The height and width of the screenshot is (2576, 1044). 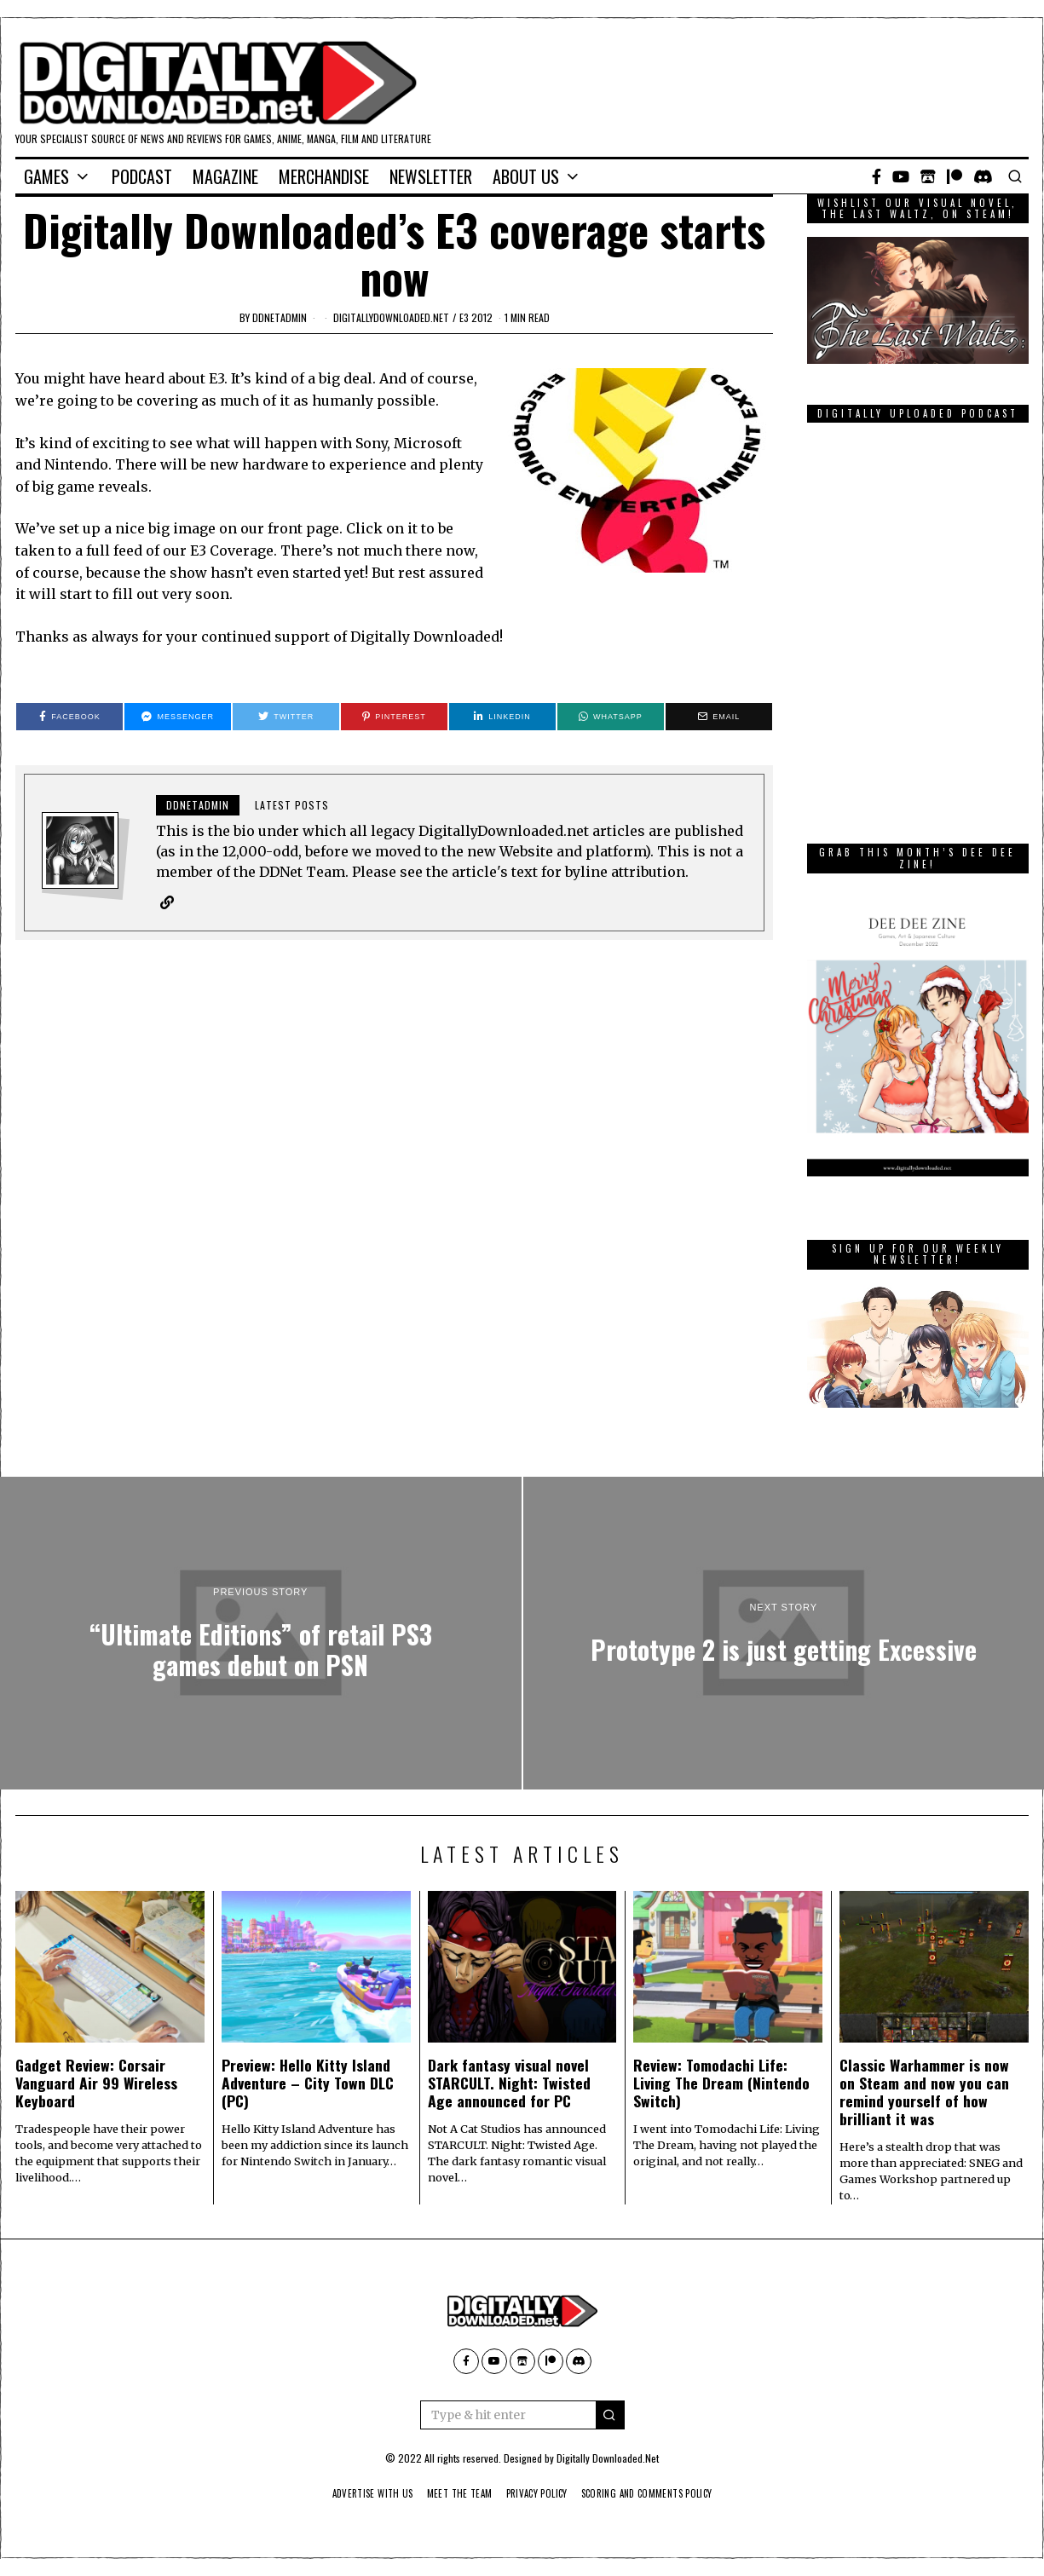 What do you see at coordinates (292, 805) in the screenshot?
I see `Latest posts` at bounding box center [292, 805].